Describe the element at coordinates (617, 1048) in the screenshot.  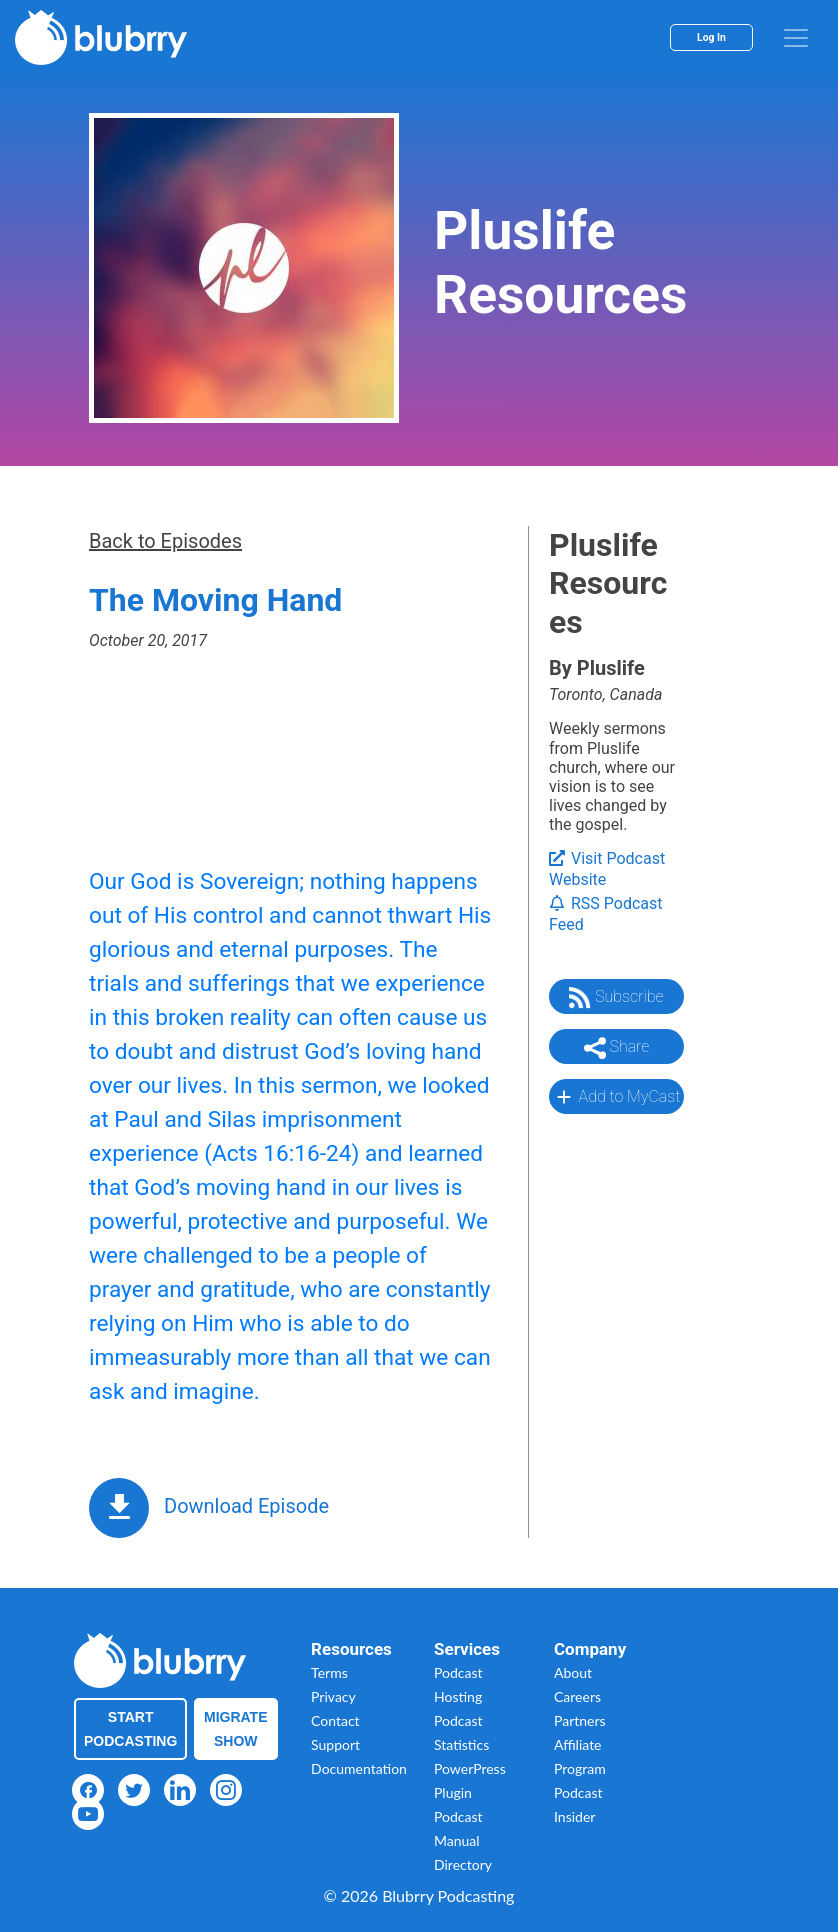
I see `Share` at that location.